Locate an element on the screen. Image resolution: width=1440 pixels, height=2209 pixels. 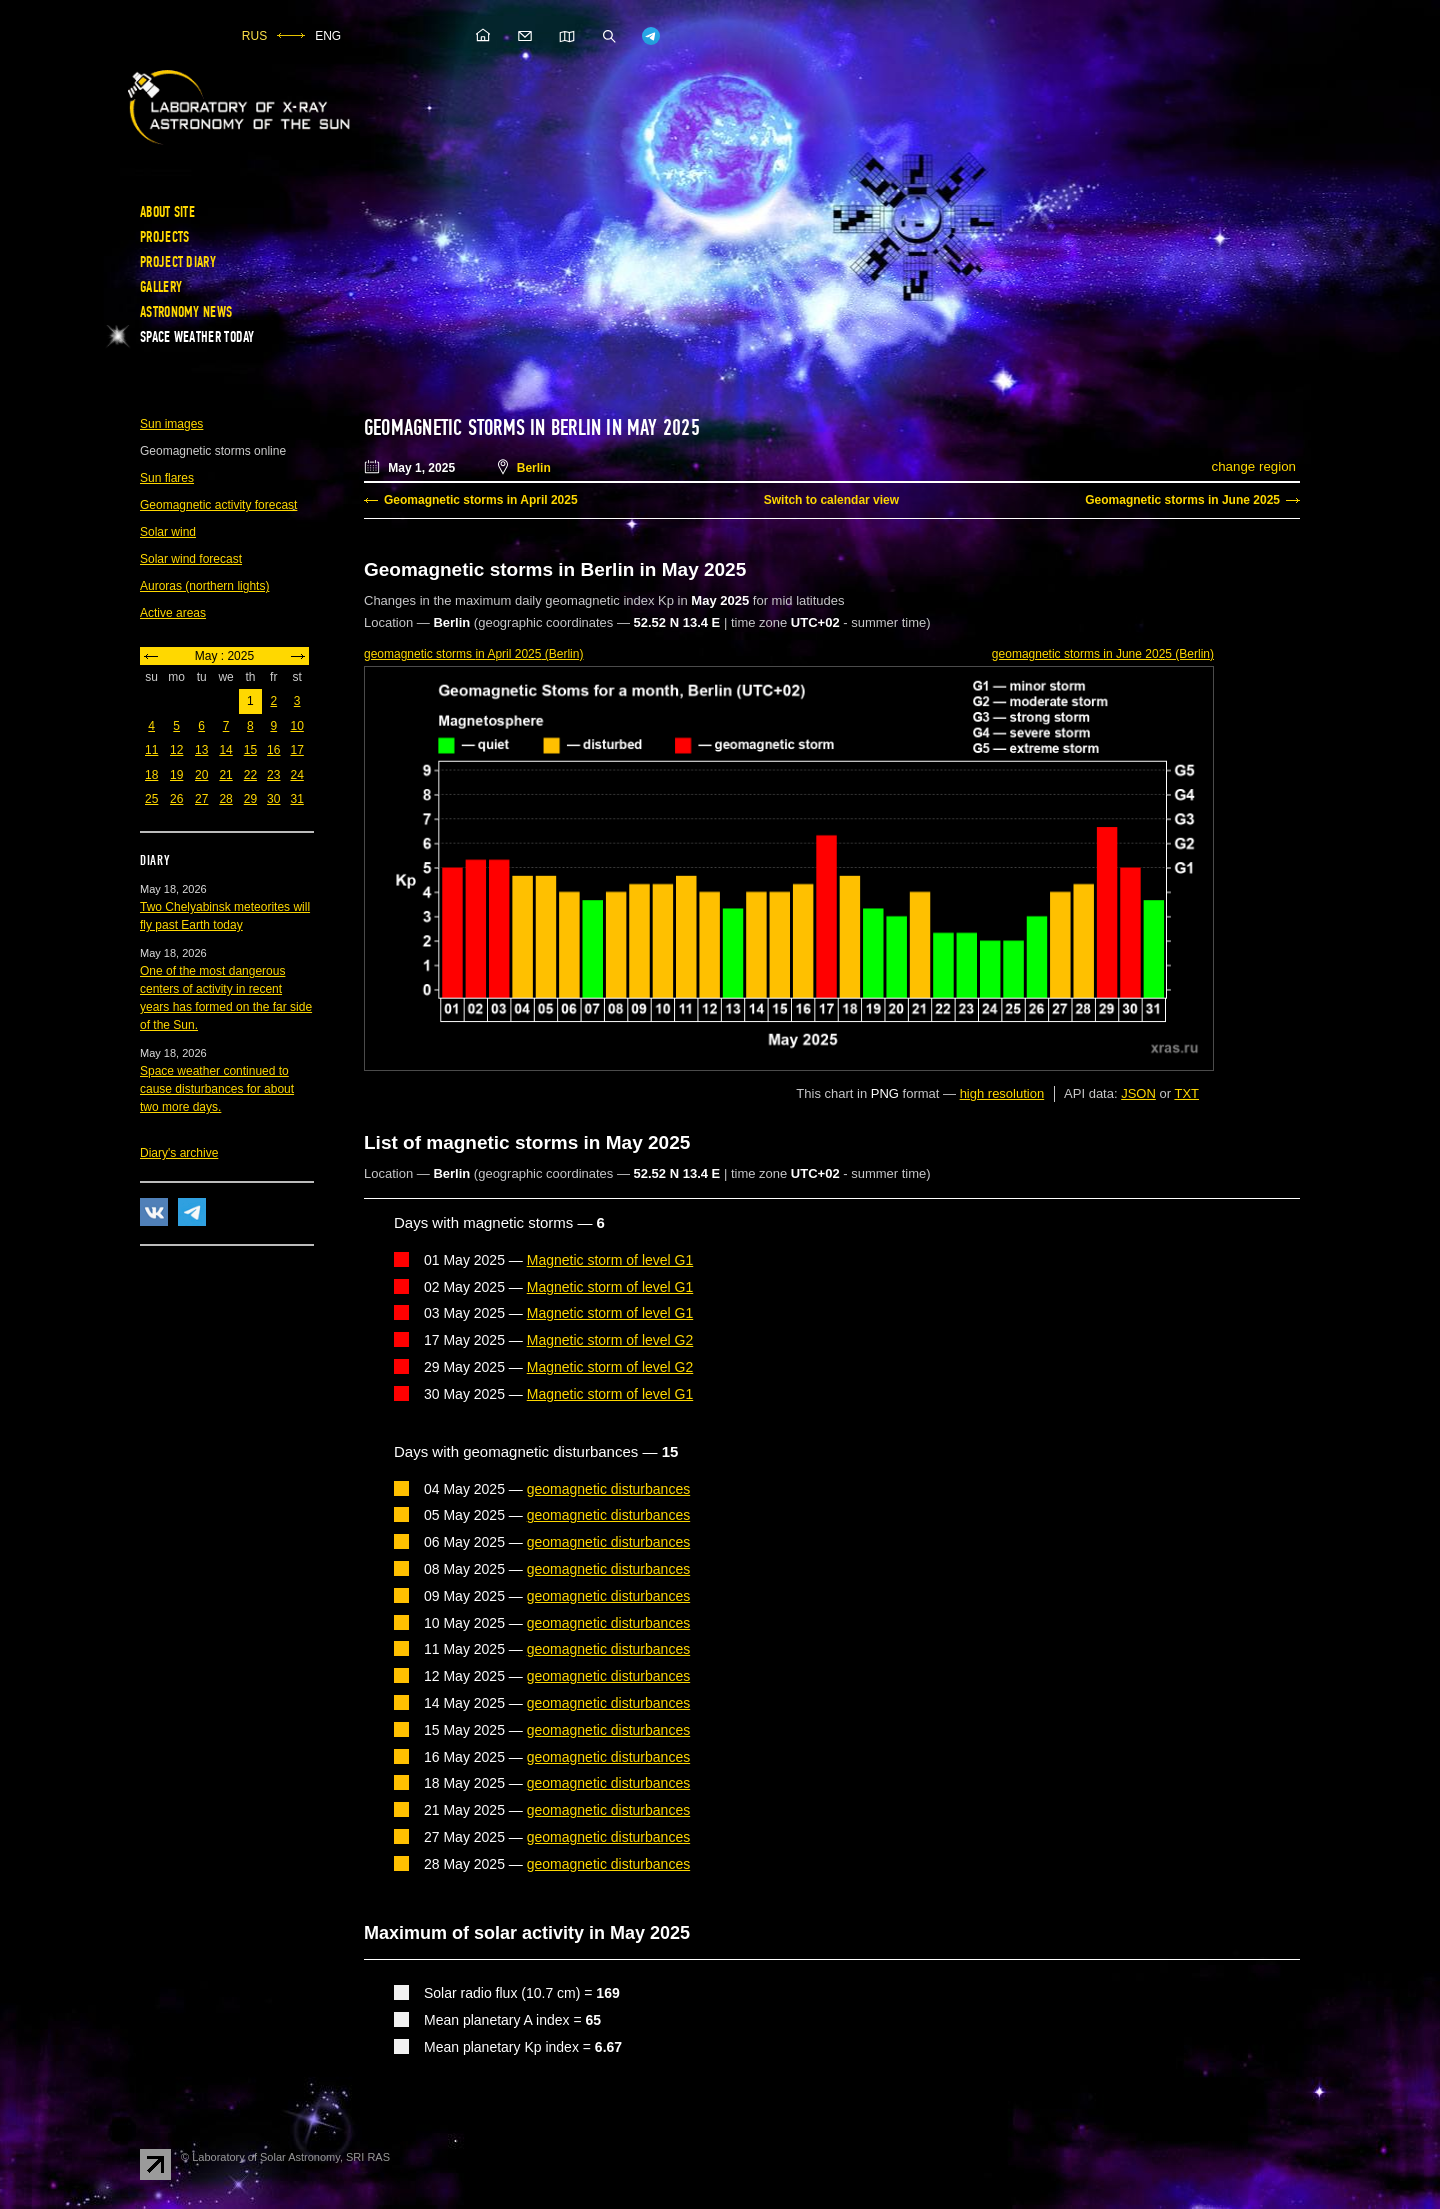
Gallery is located at coordinates (161, 287).